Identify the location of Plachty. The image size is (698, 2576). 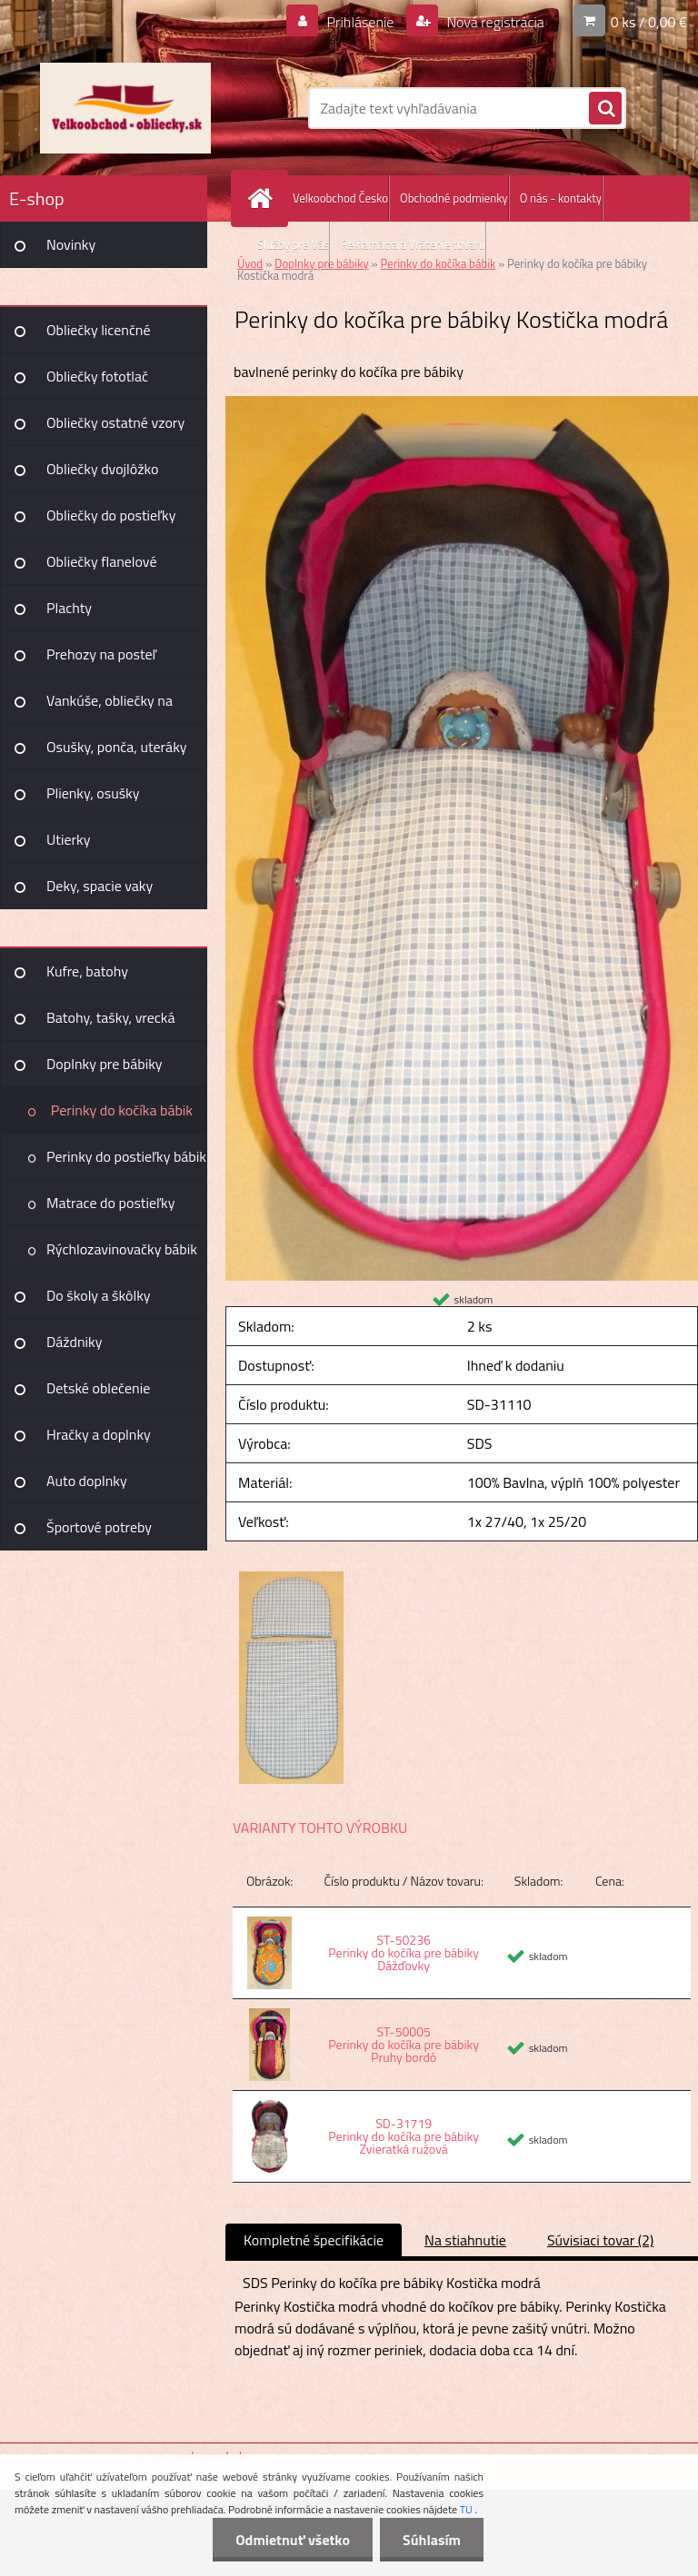
(69, 608).